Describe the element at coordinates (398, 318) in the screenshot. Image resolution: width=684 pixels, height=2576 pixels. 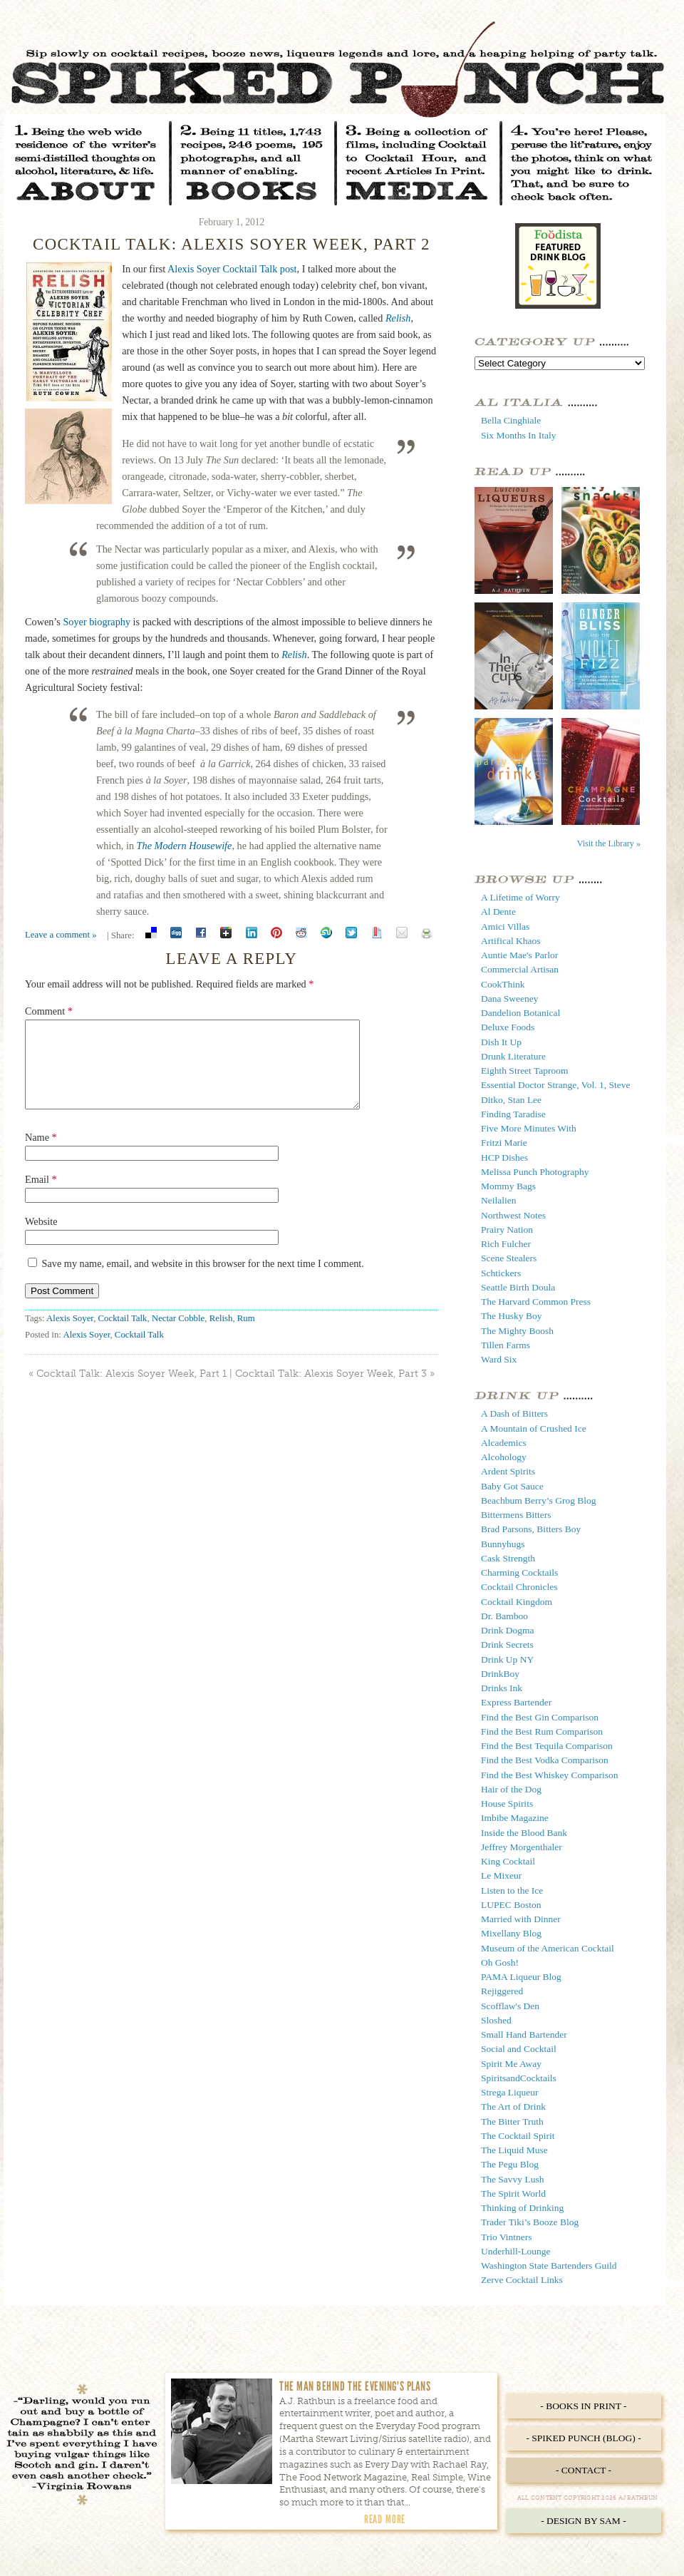
I see `Relish` at that location.